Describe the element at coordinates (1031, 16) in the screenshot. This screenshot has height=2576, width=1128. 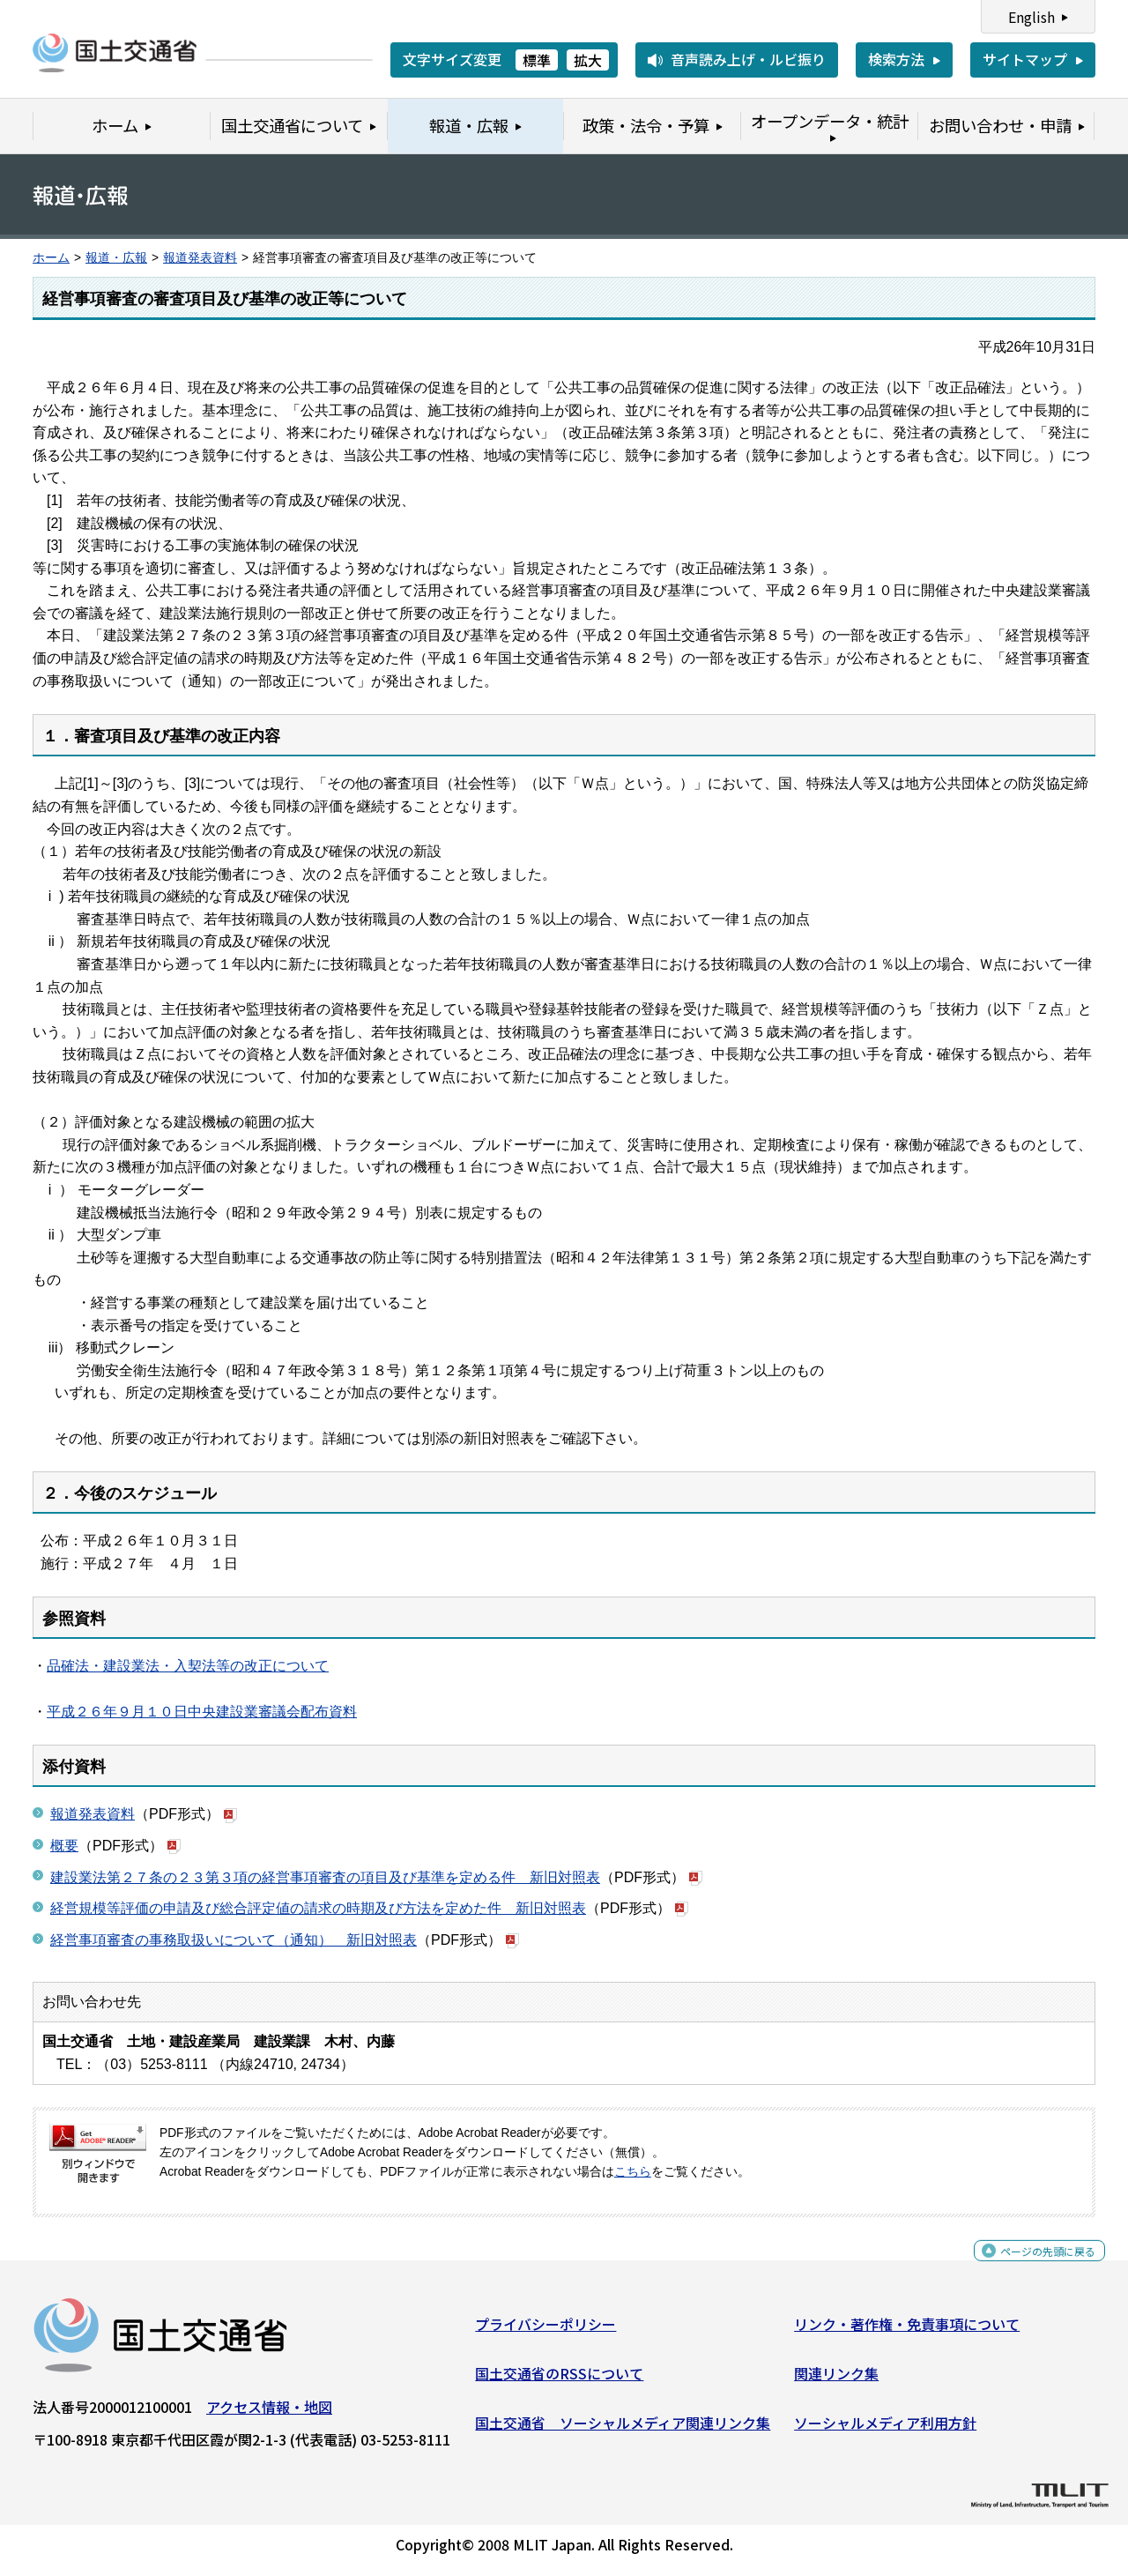
I see `English` at that location.